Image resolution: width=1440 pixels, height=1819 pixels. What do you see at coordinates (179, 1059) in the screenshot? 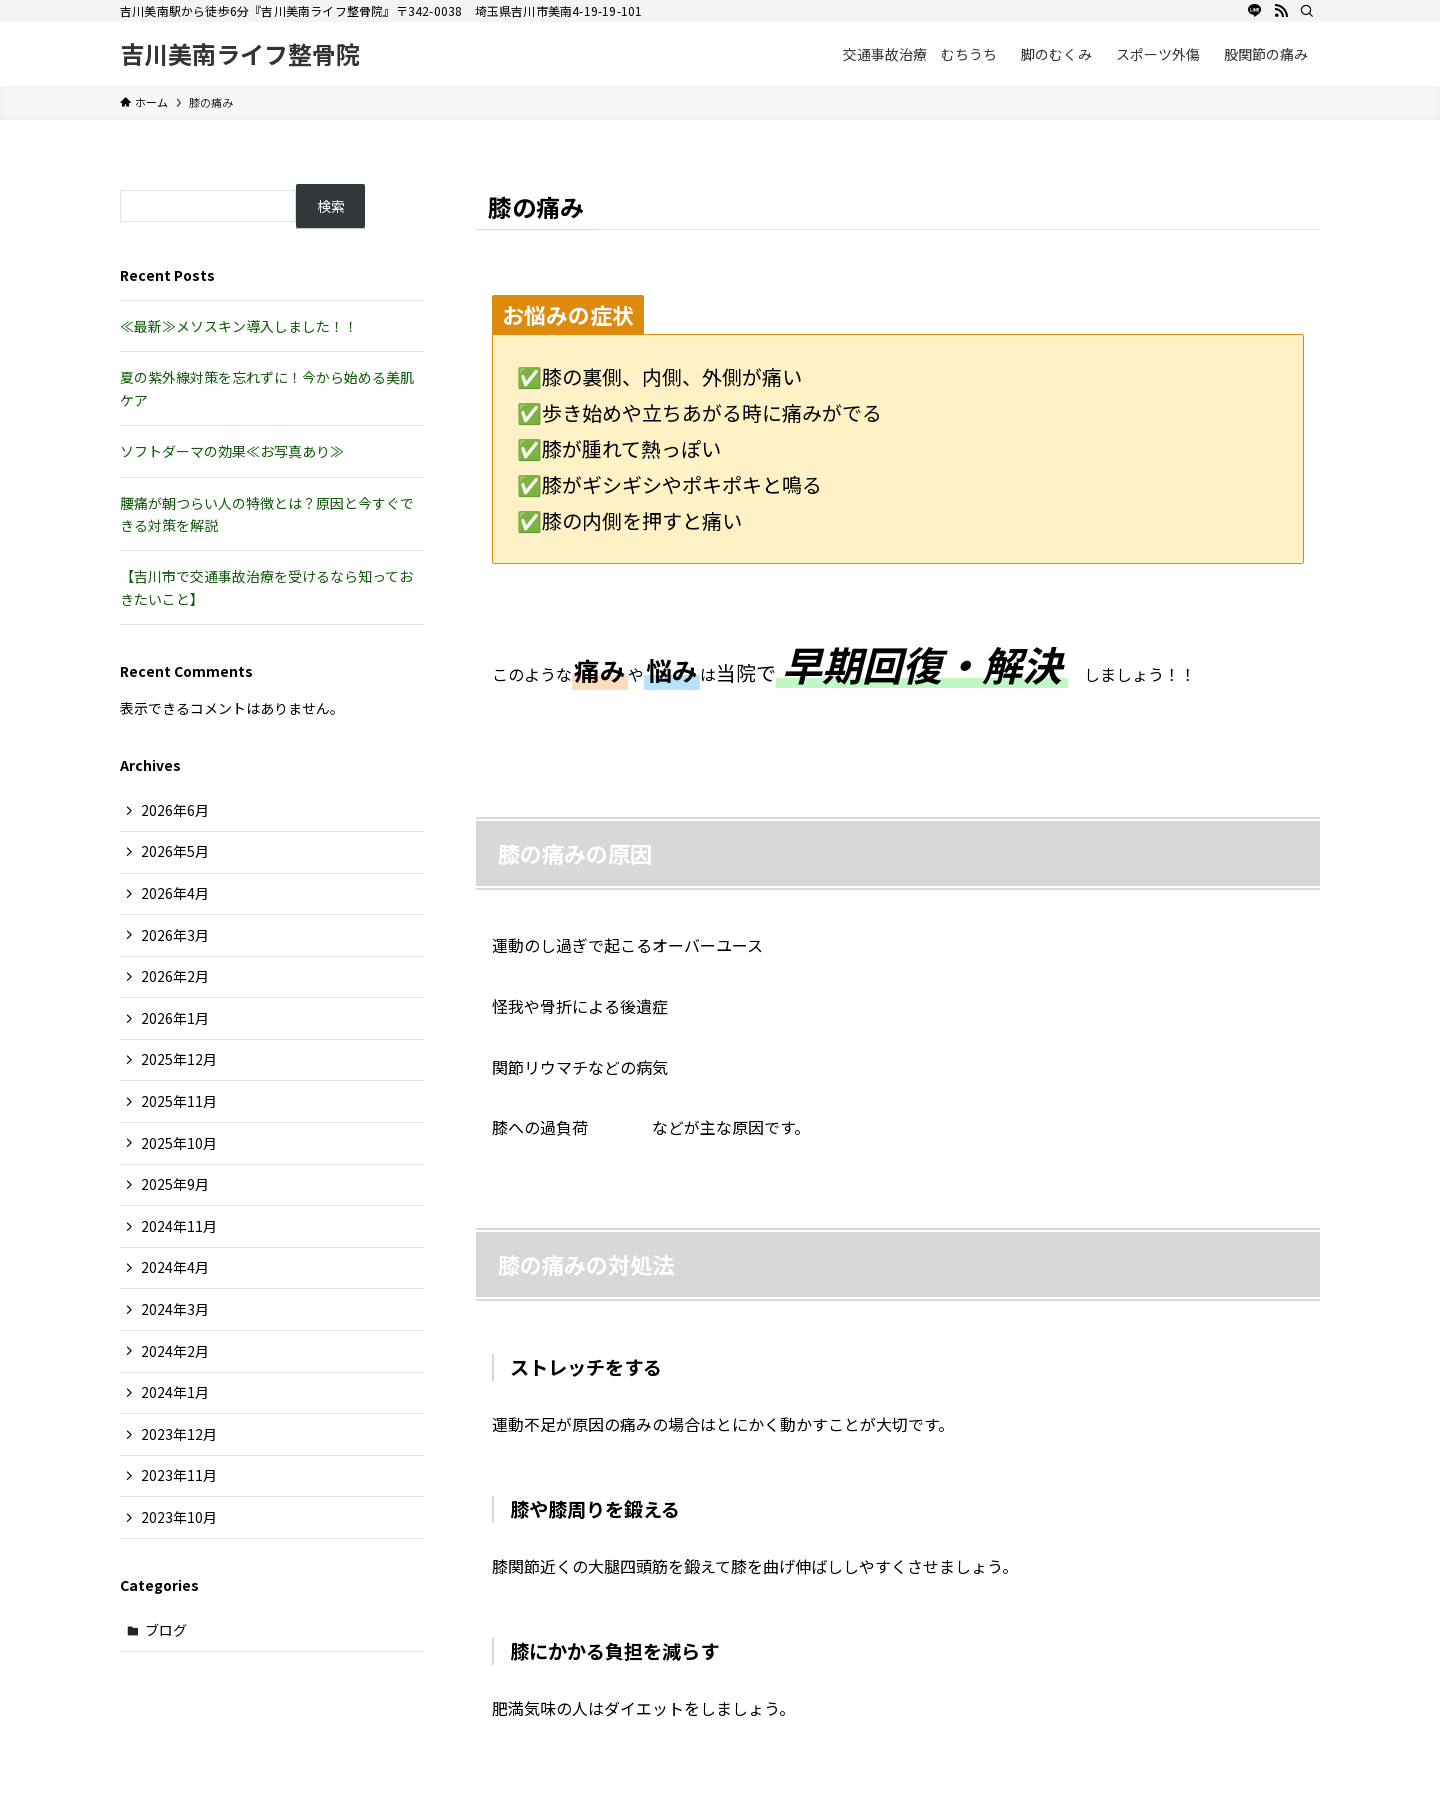
I see `2025年12月` at bounding box center [179, 1059].